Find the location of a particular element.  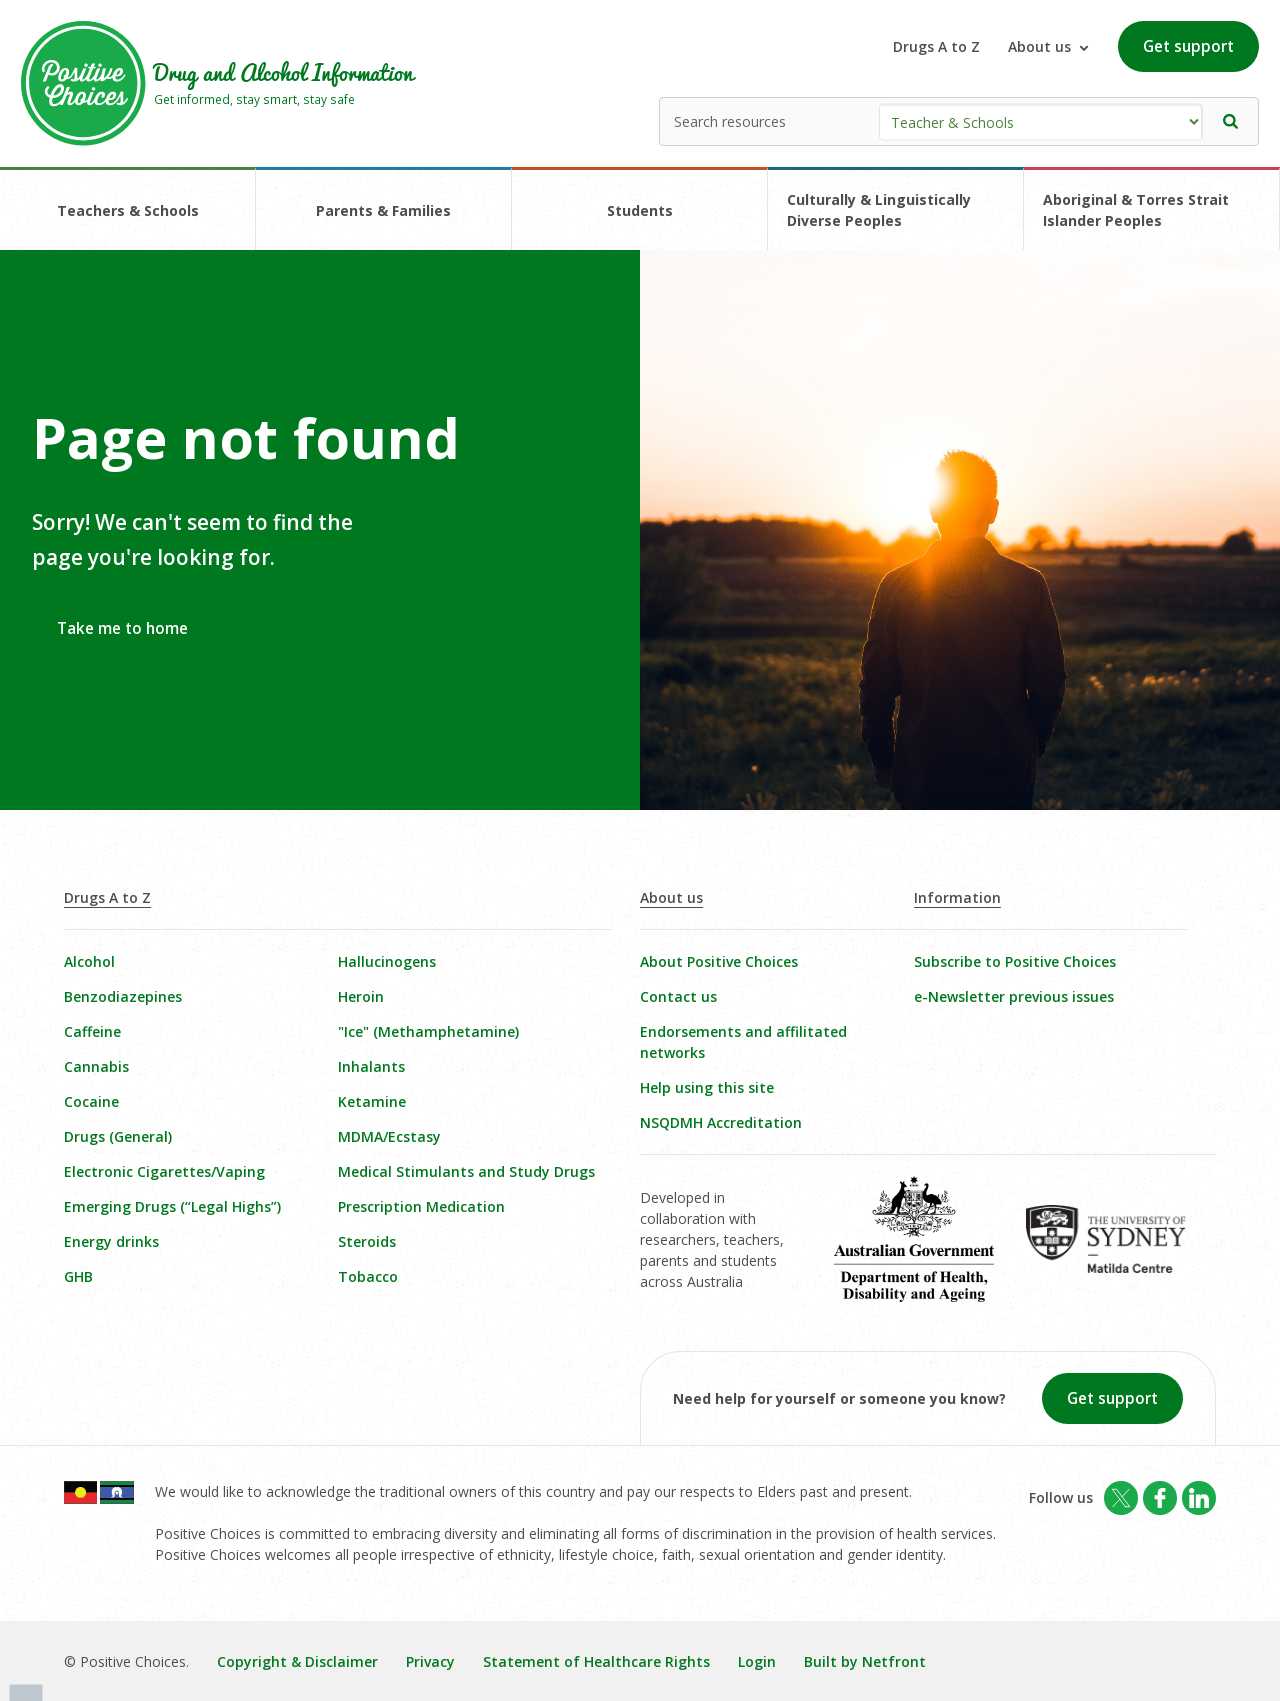

Energy drinks is located at coordinates (111, 1241).